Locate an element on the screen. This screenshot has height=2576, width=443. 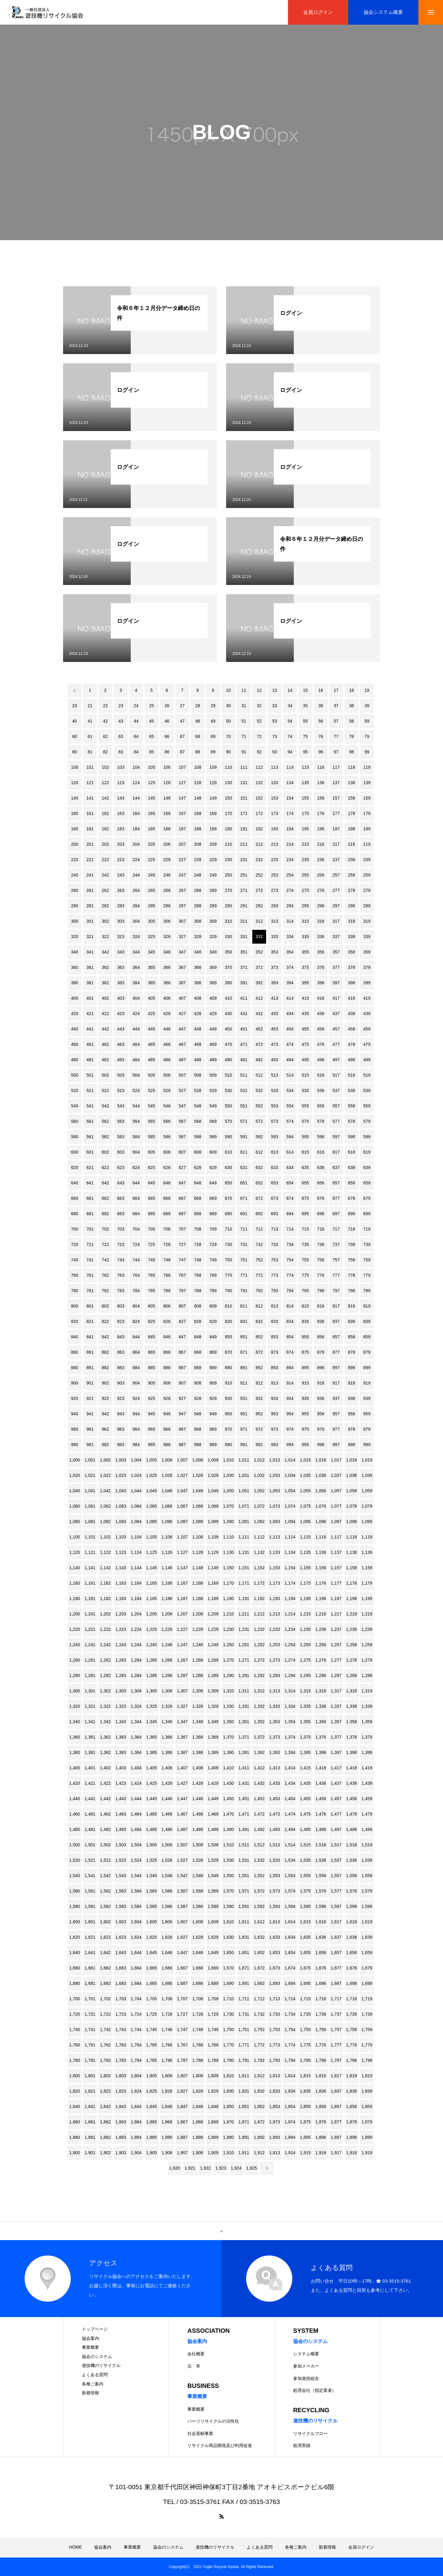
1,077 is located at coordinates (336, 1506).